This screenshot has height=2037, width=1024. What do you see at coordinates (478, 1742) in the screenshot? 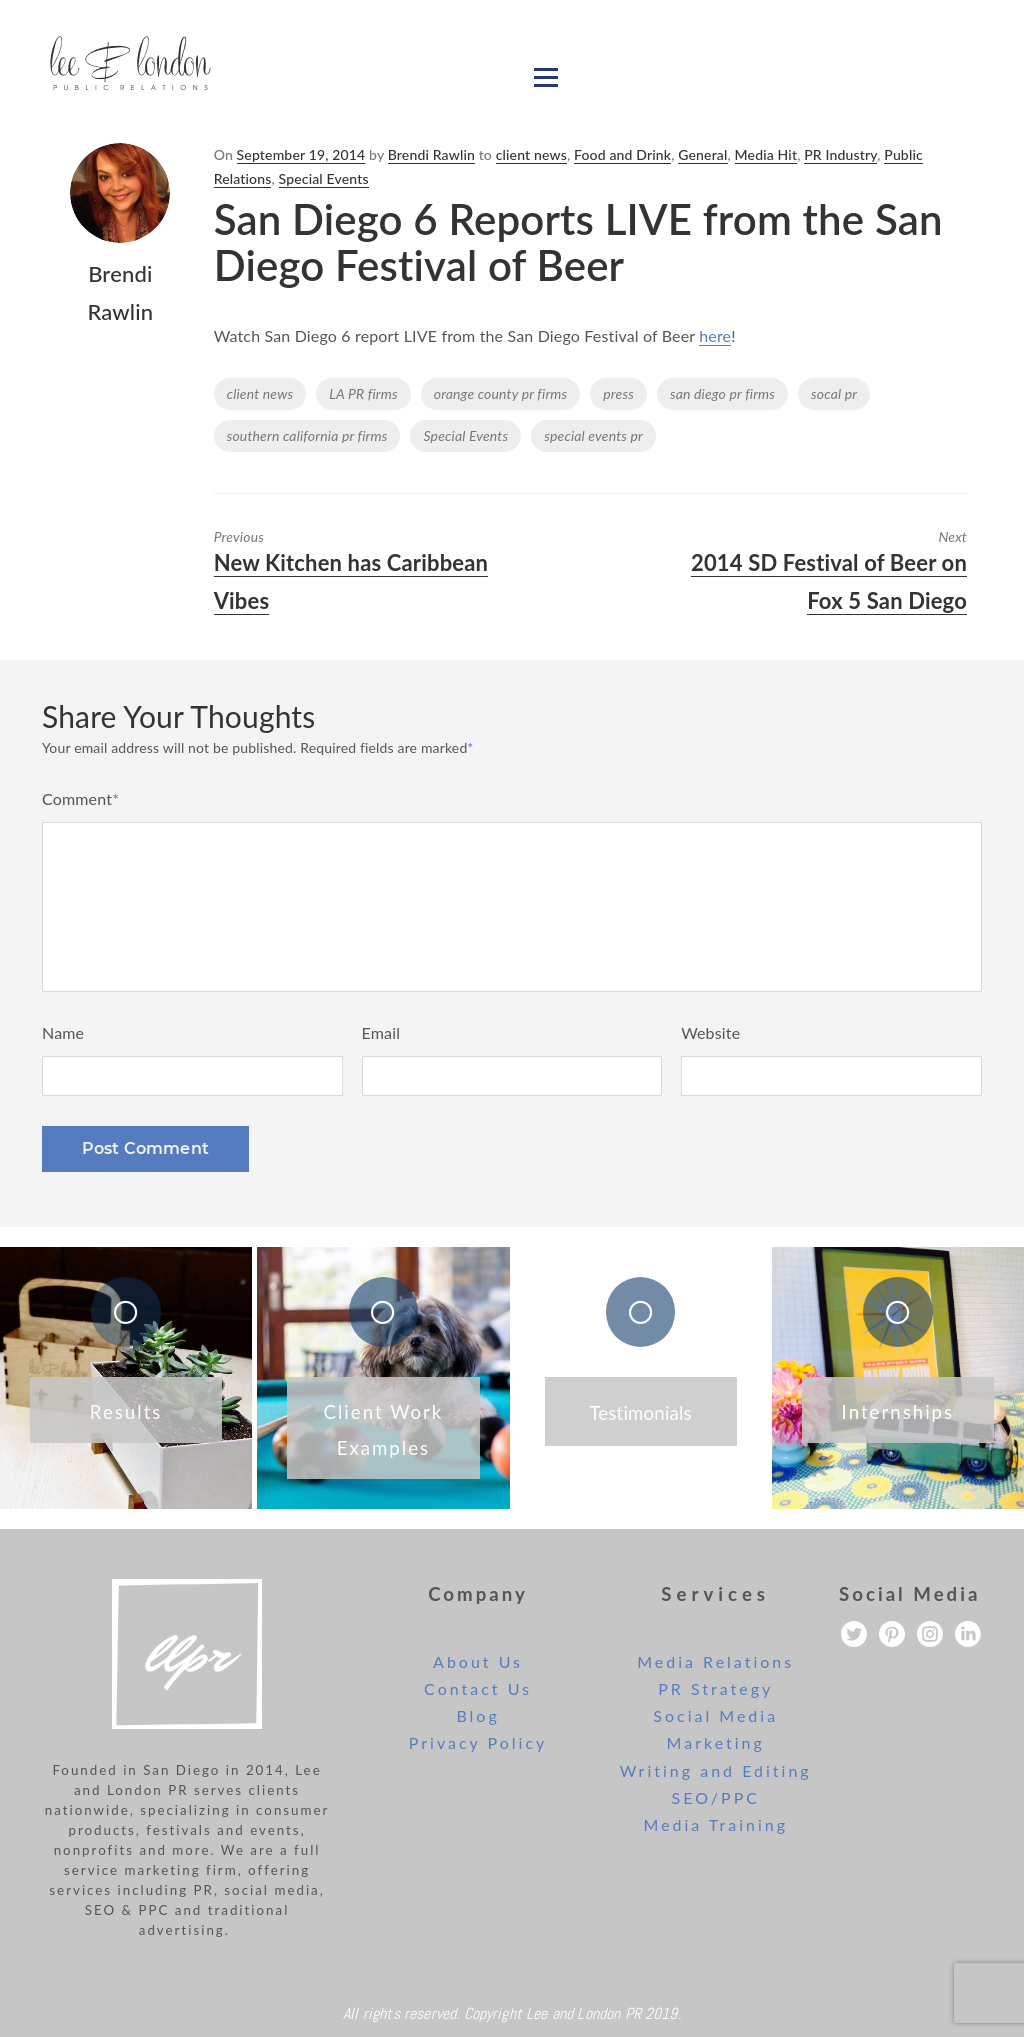
I see `Privacy Policy` at bounding box center [478, 1742].